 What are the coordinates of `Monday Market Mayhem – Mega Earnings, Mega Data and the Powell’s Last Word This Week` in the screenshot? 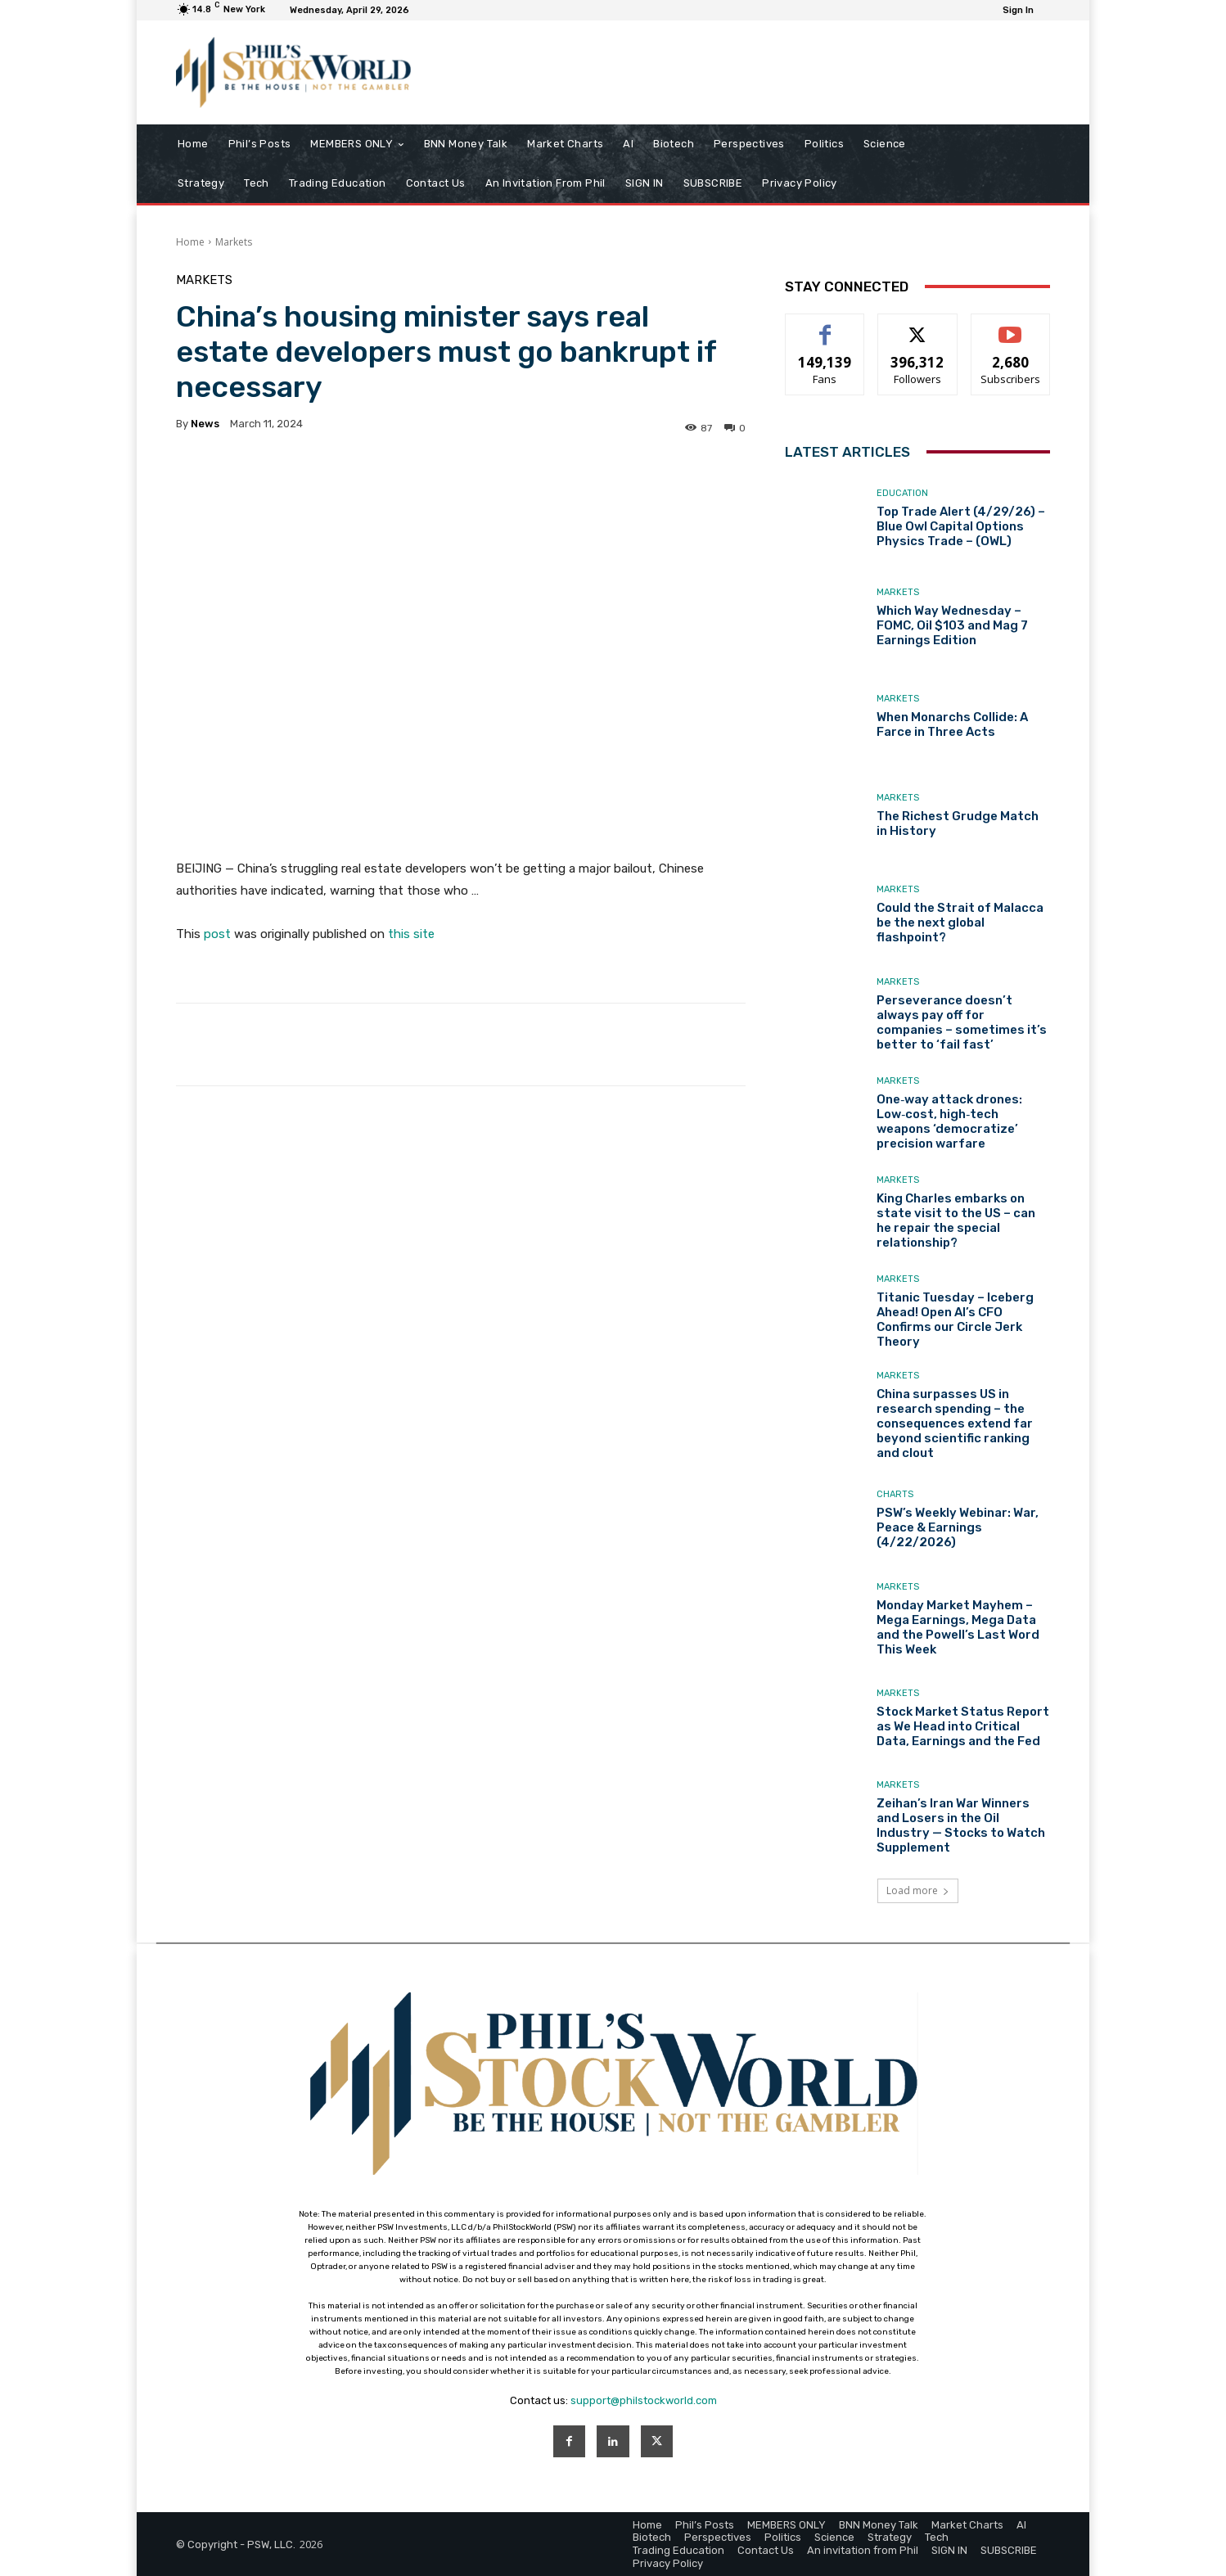 It's located at (958, 1627).